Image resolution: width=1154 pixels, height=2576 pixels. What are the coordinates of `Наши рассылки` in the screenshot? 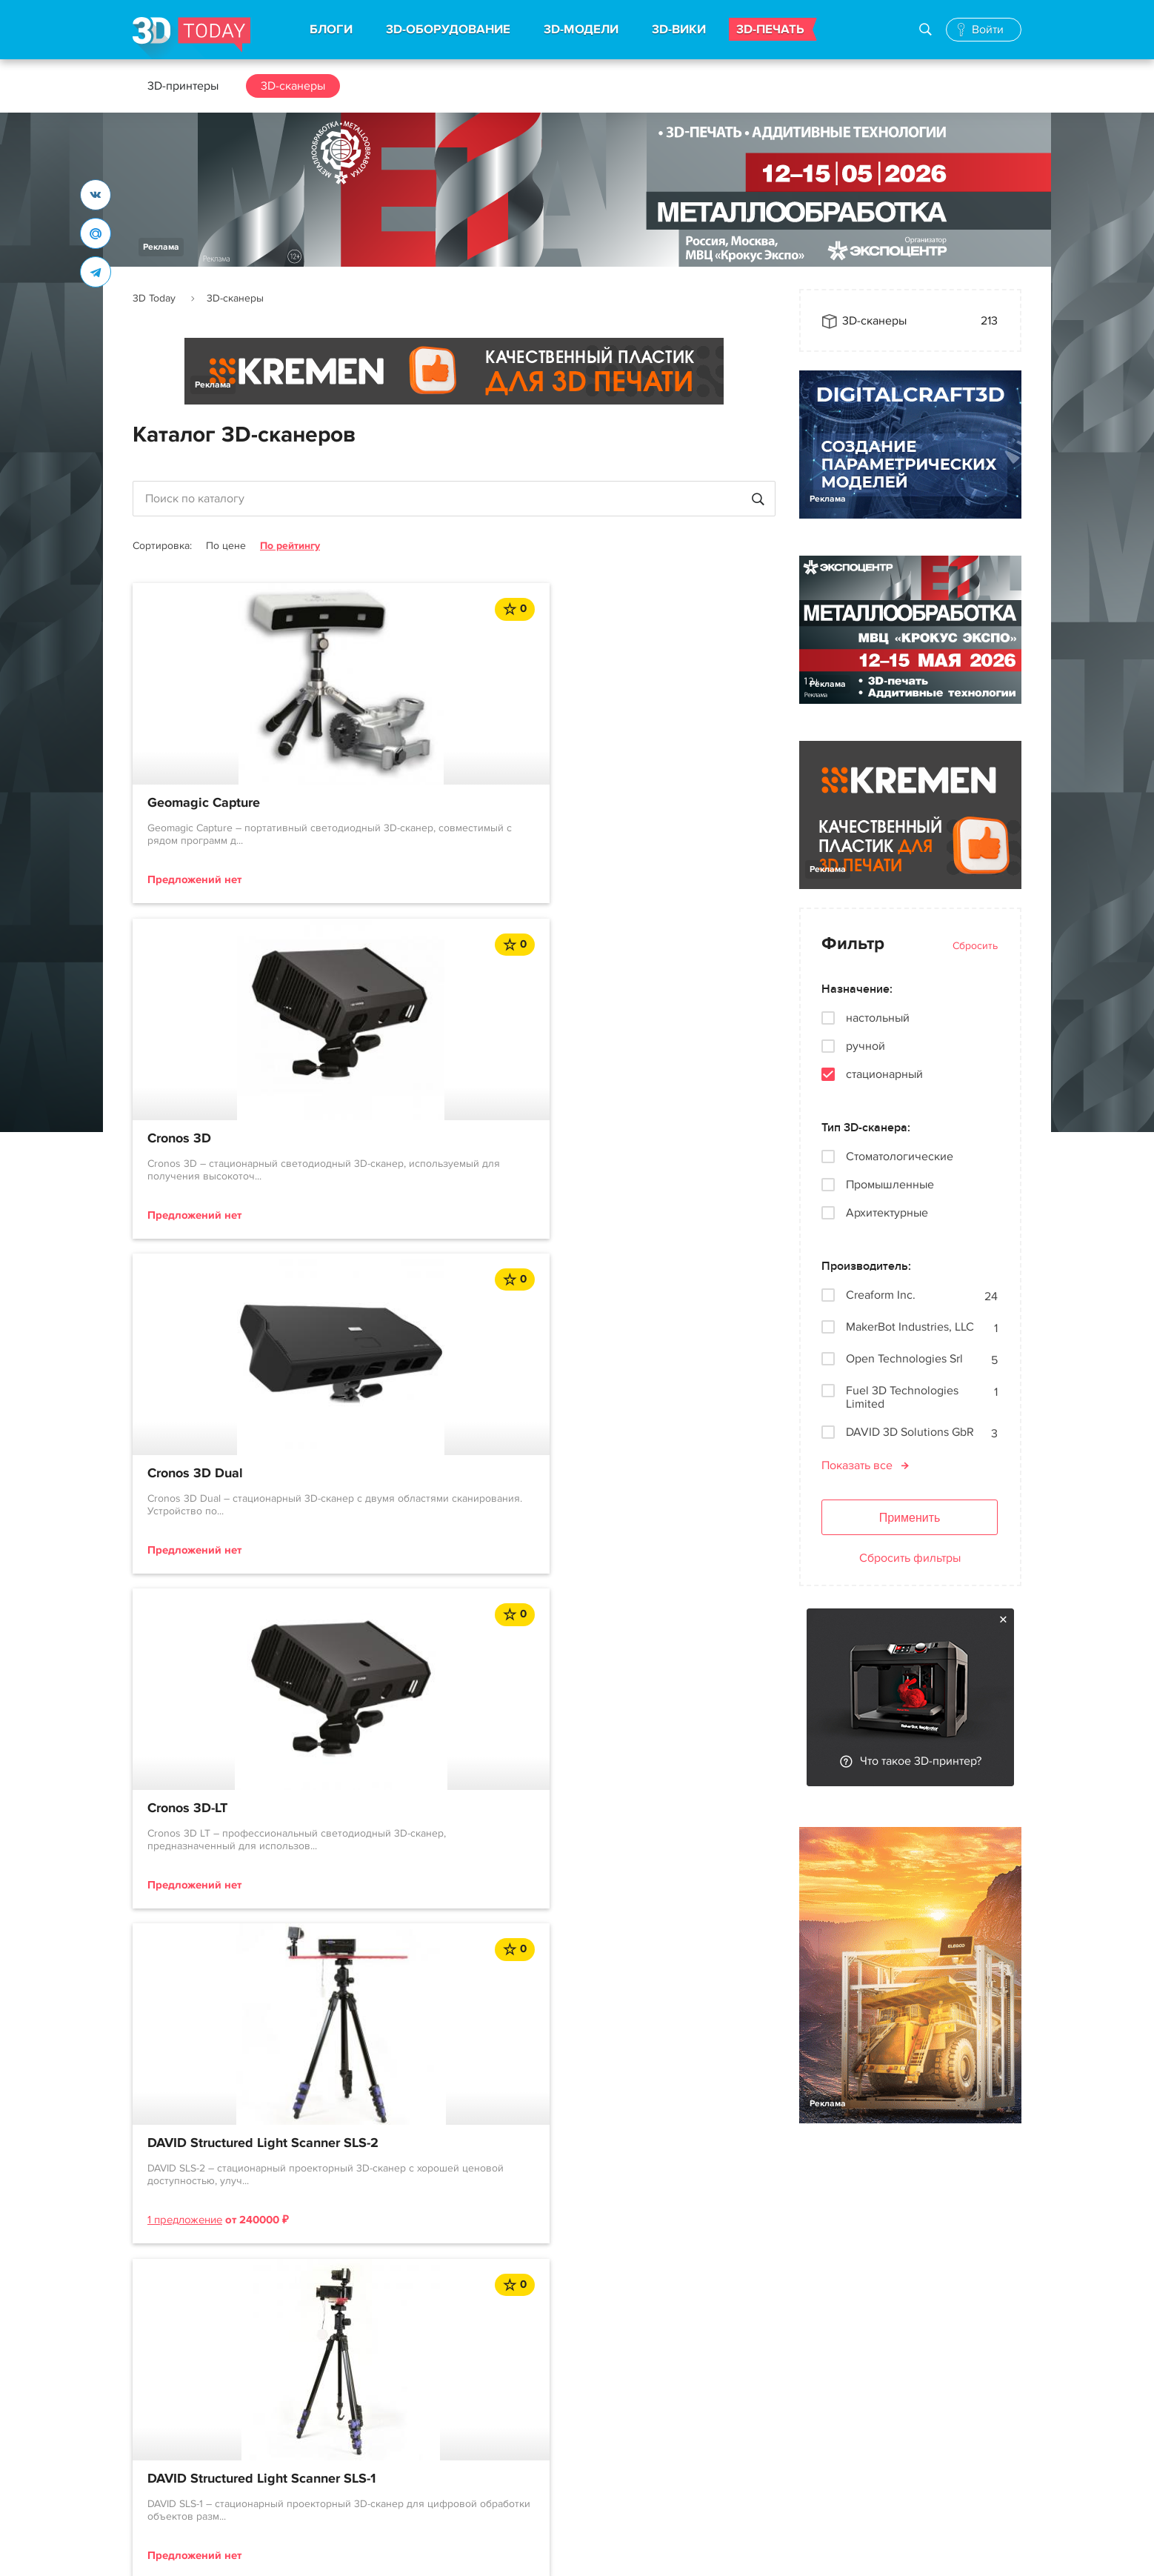 It's located at (717, 2426).